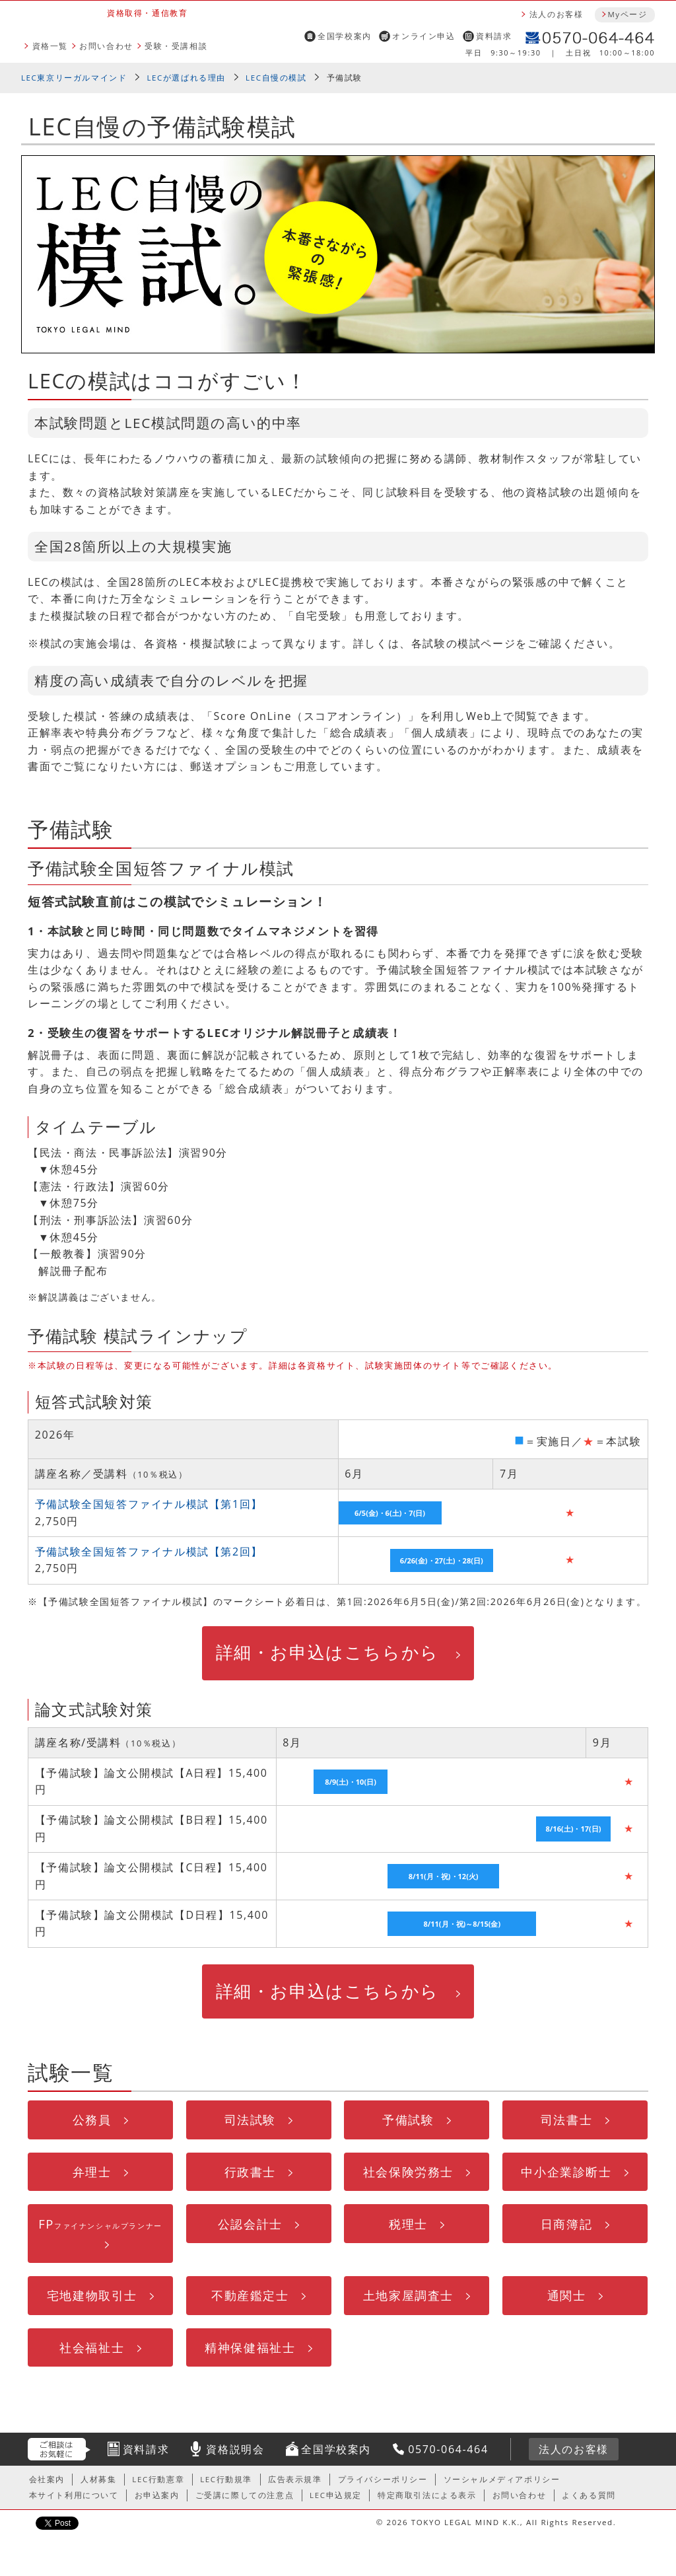 The image size is (676, 2576). Describe the element at coordinates (408, 2223) in the screenshot. I see `税理士` at that location.